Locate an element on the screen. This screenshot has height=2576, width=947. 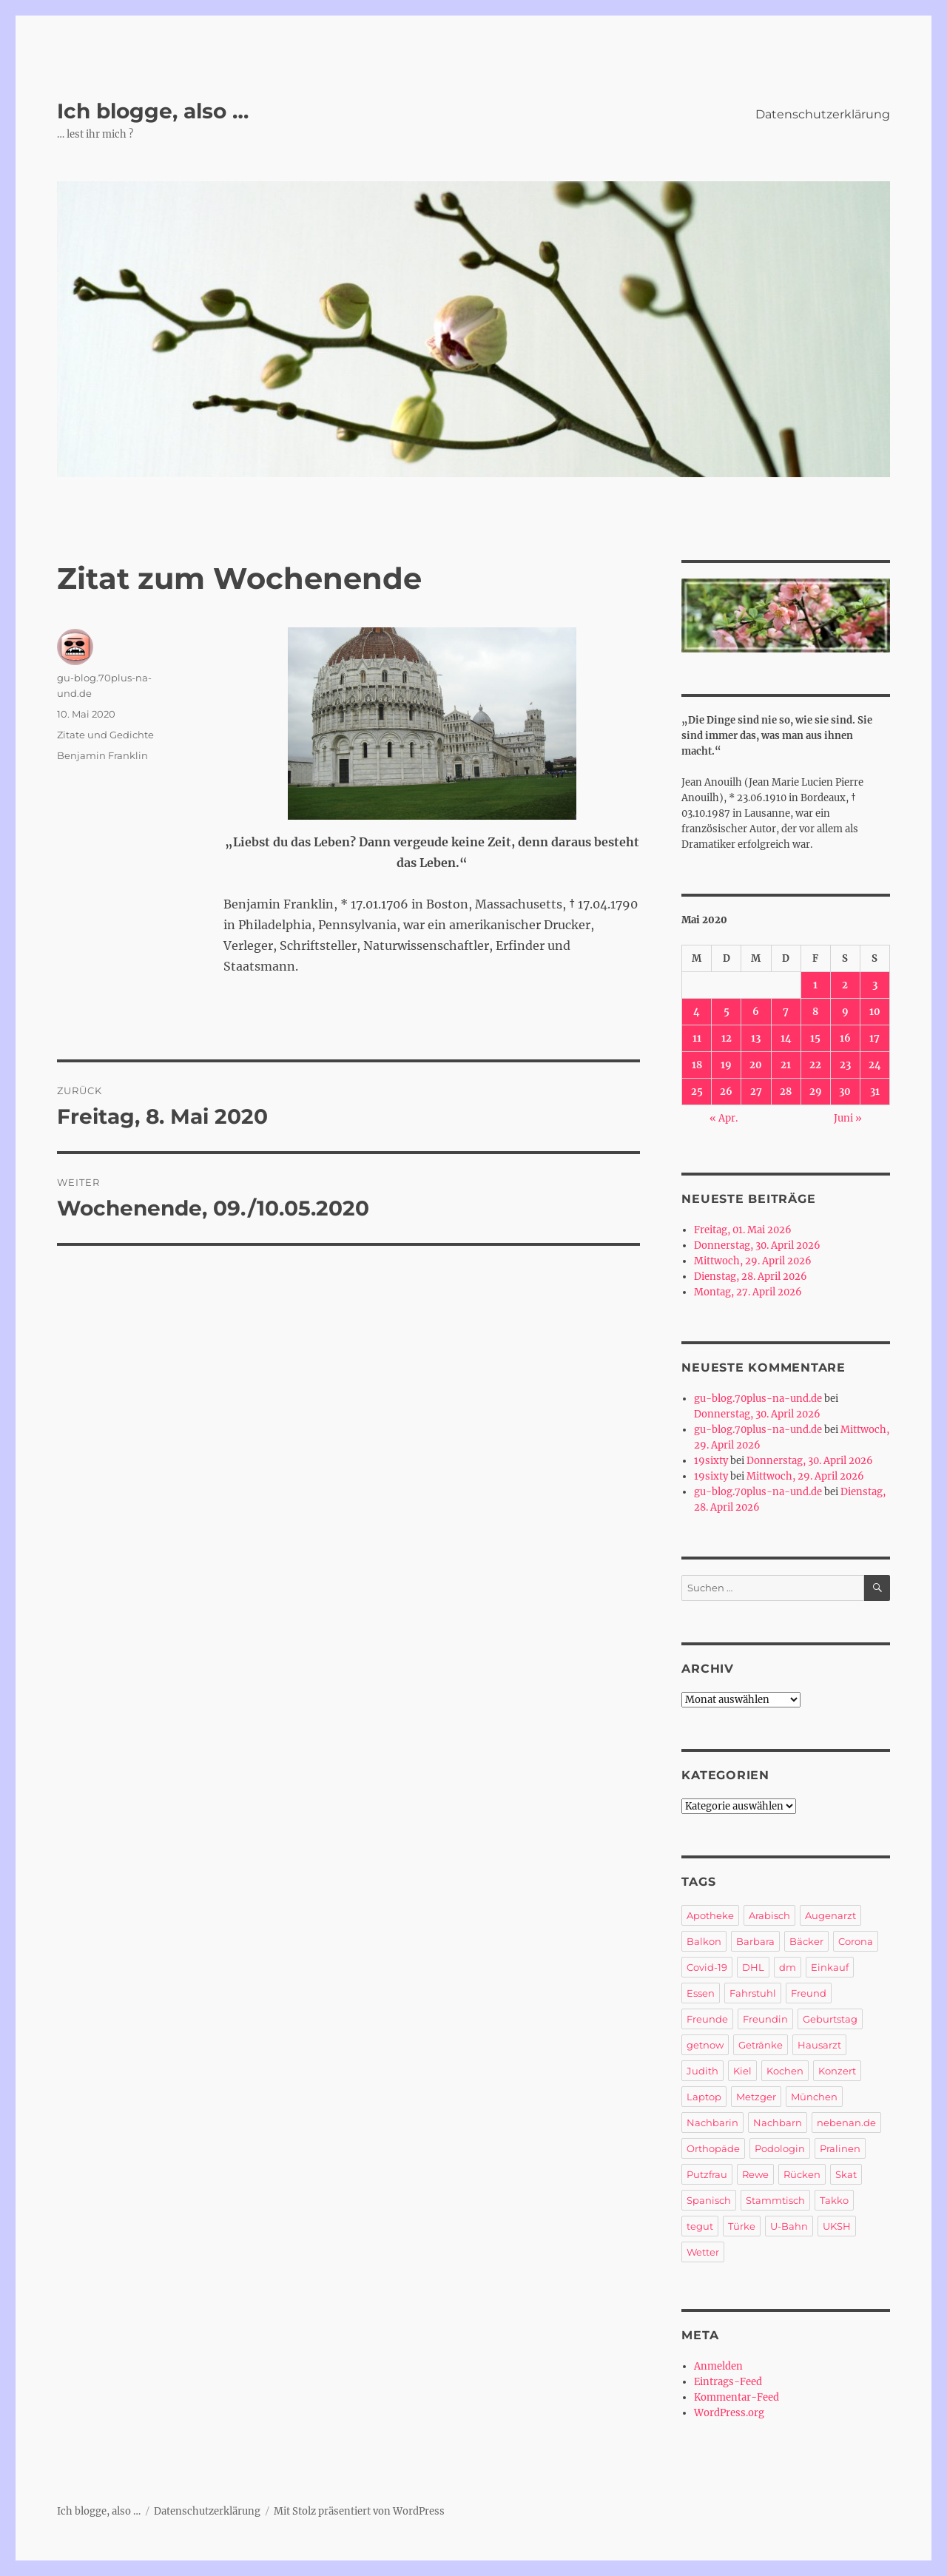
Ich blogge, also … is located at coordinates (153, 111).